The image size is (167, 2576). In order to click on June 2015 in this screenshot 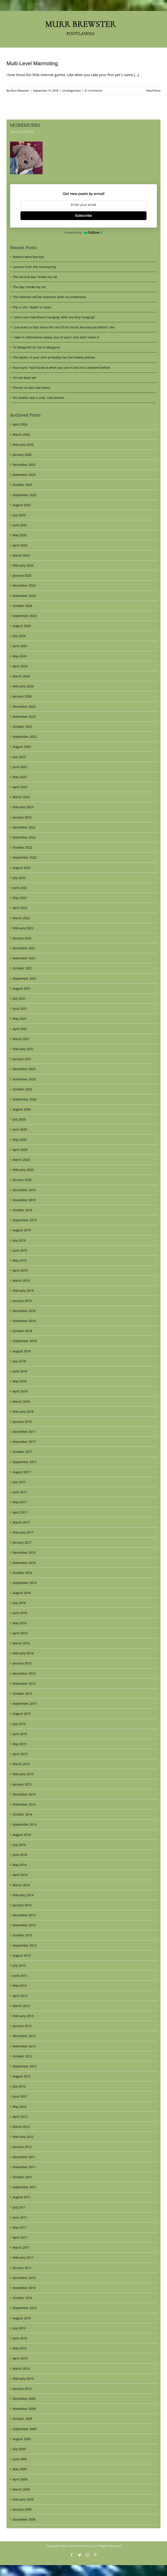, I will do `click(20, 1734)`.